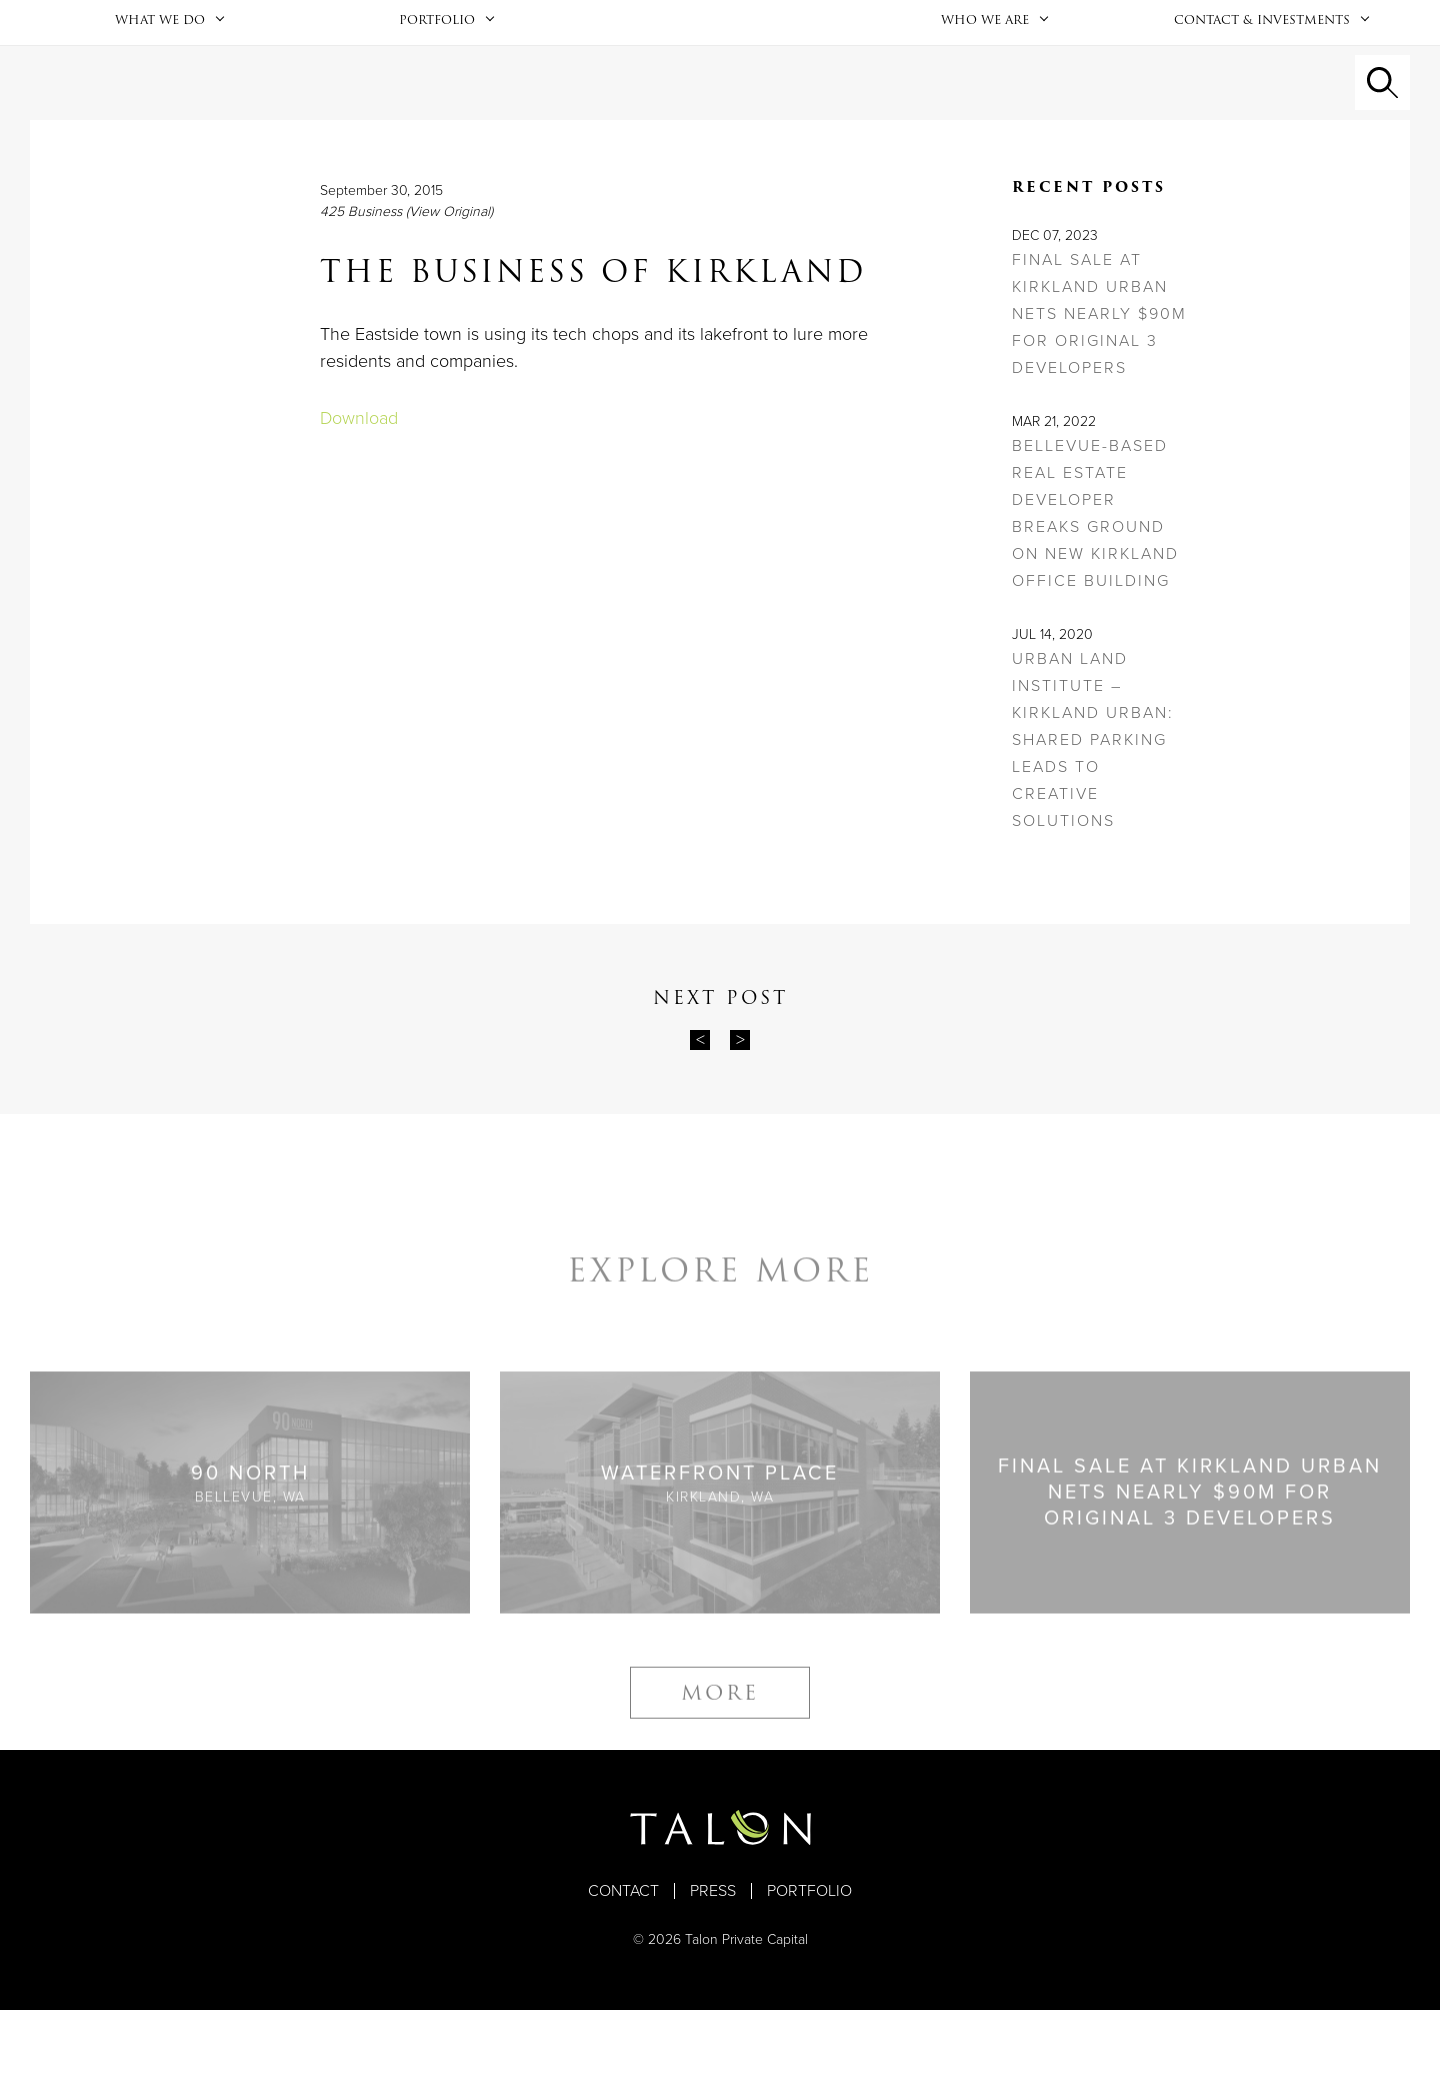  Describe the element at coordinates (623, 1980) in the screenshot. I see `Contact` at that location.